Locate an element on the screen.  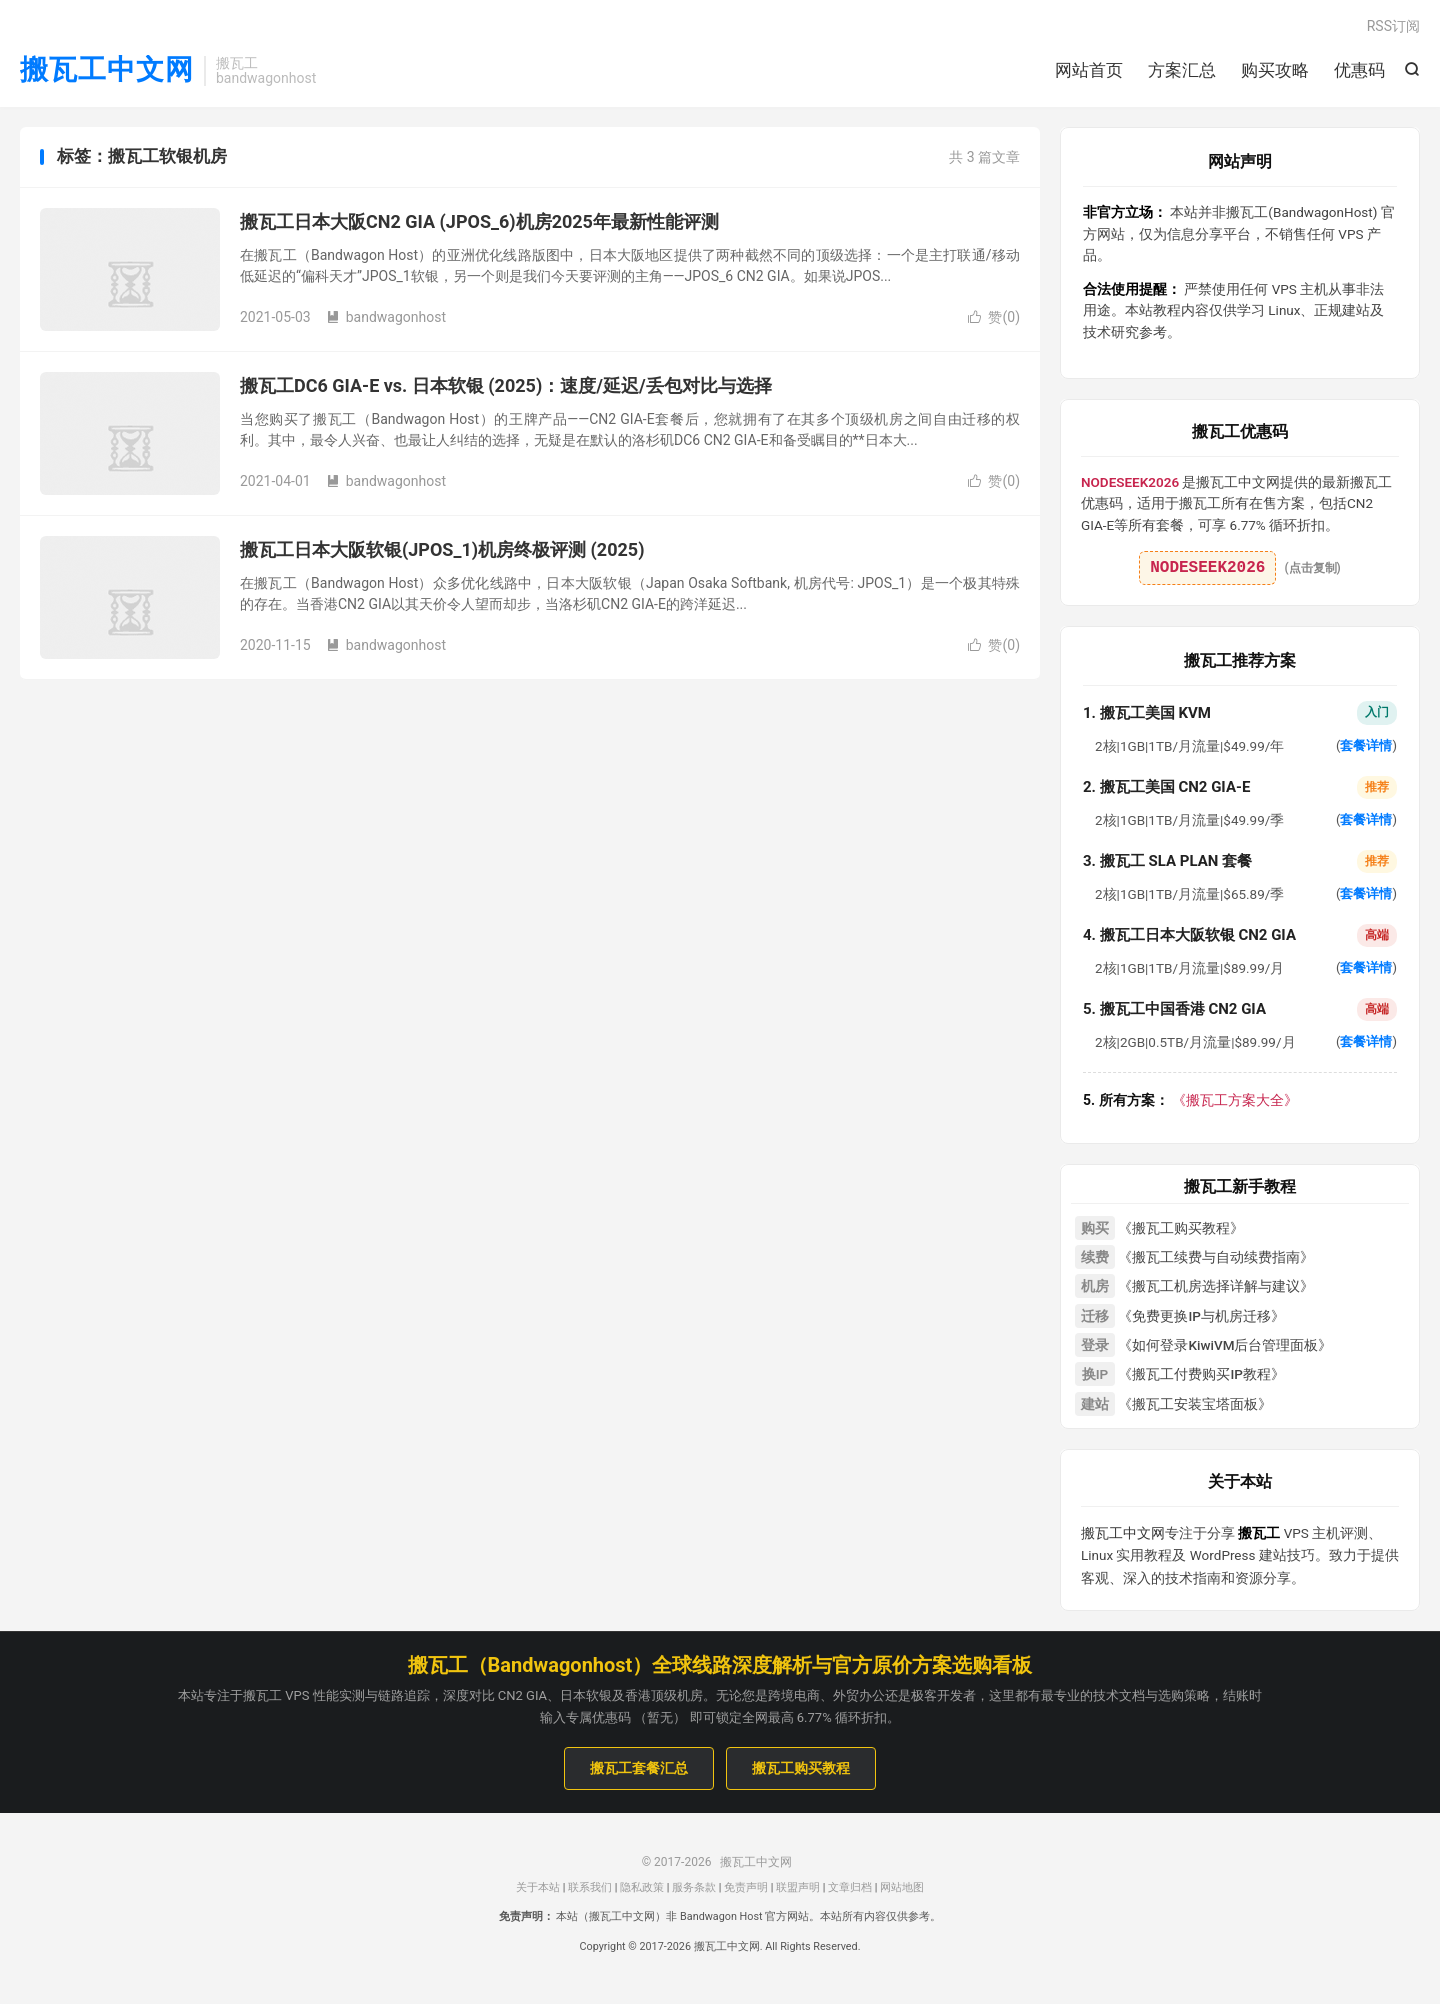
搬瓦工DC6 GIA-E vs. 日本软银 (2025)：速度/延迟/丢包对比与选择 is located at coordinates (506, 385).